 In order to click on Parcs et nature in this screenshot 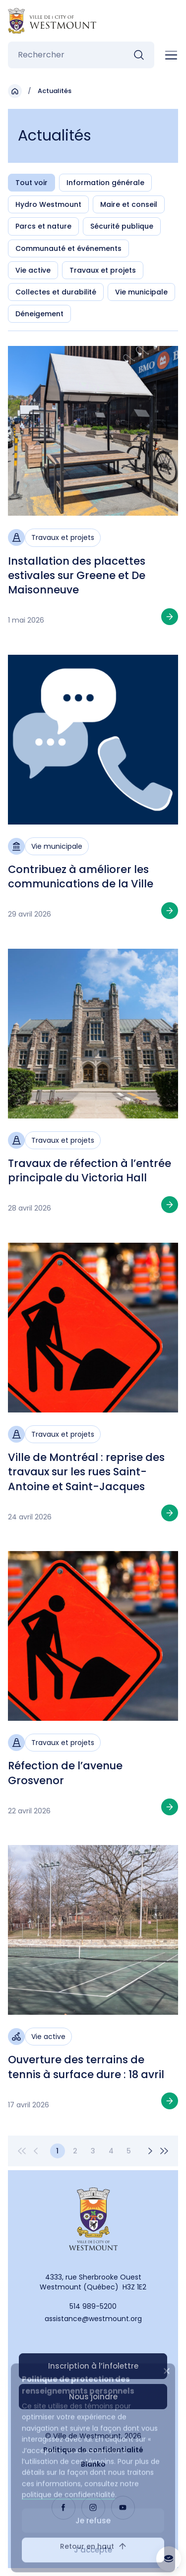, I will do `click(43, 226)`.